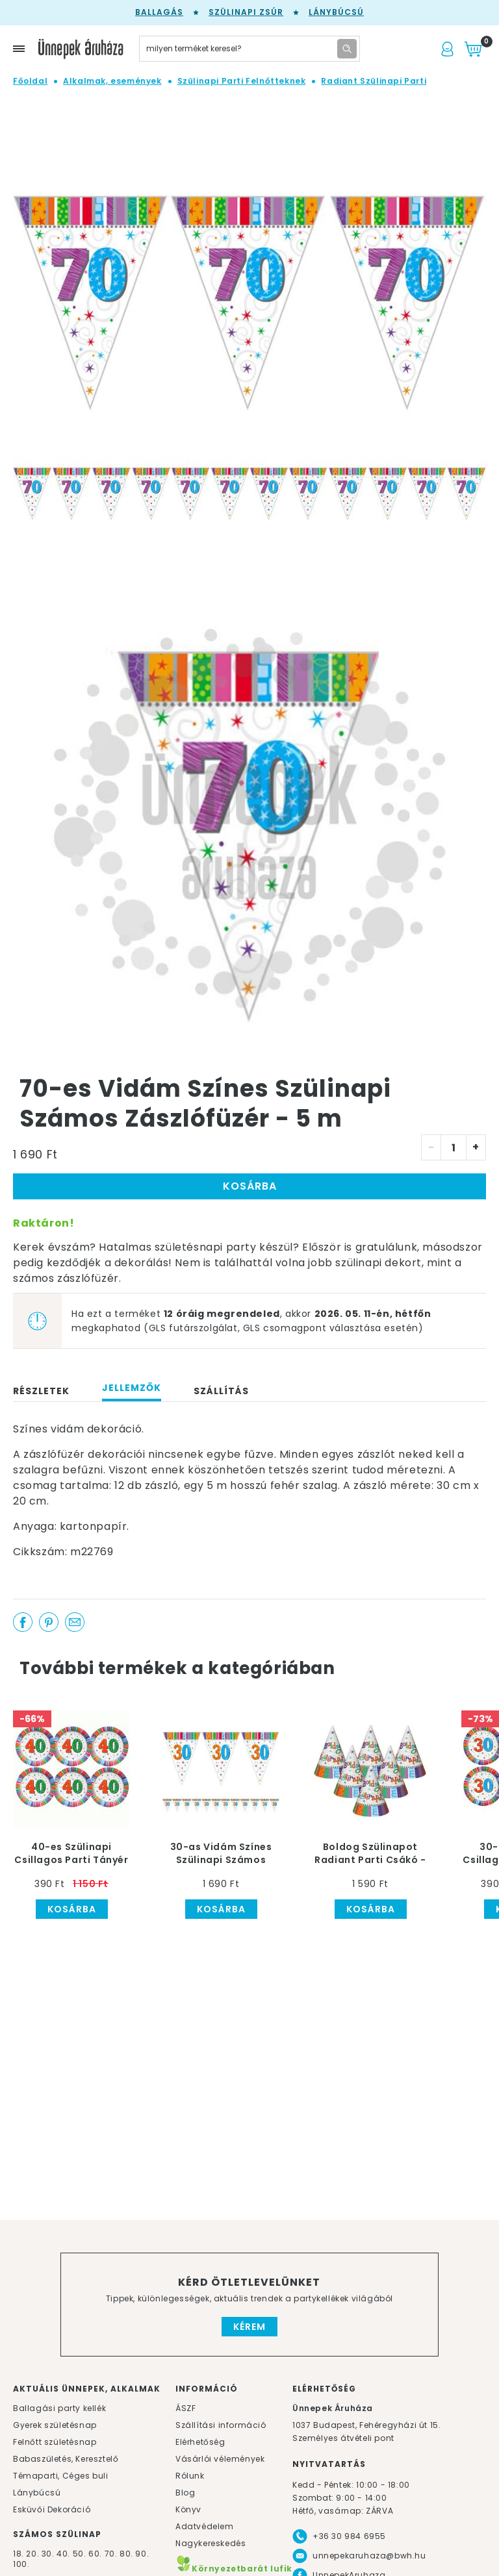  I want to click on Blog, so click(185, 2492).